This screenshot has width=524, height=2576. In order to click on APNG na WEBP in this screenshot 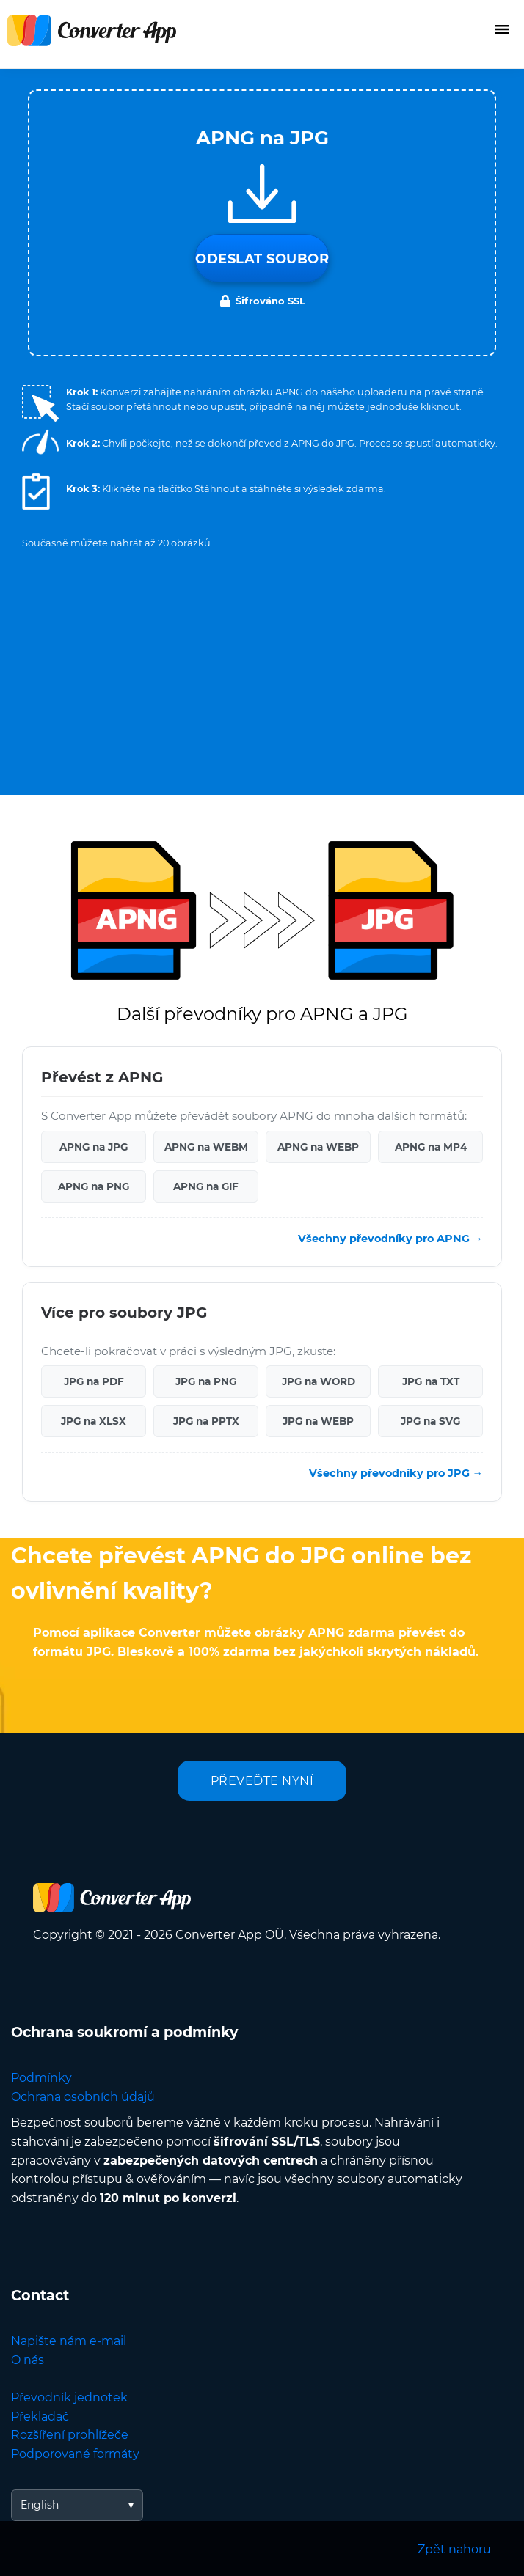, I will do `click(318, 1147)`.